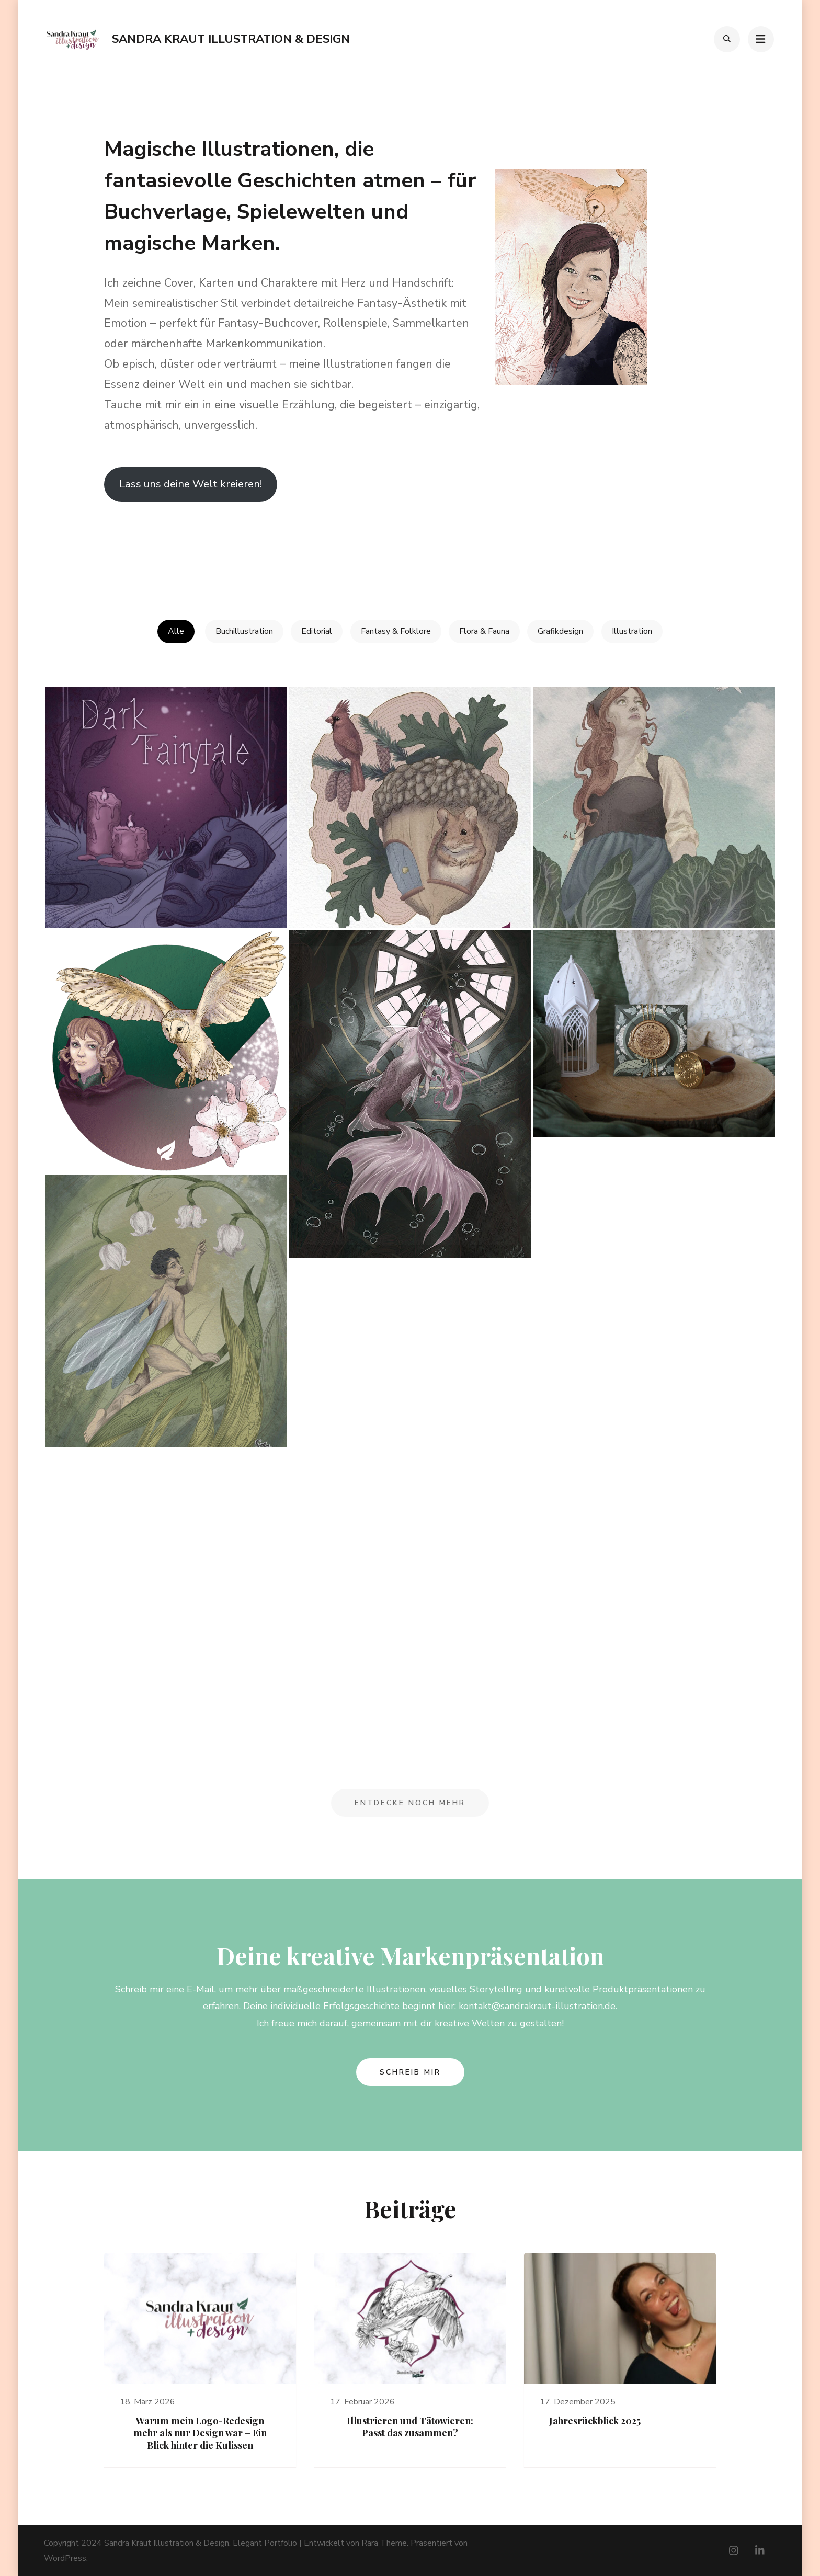  Describe the element at coordinates (488, 545) in the screenshot. I see `Cara` at that location.